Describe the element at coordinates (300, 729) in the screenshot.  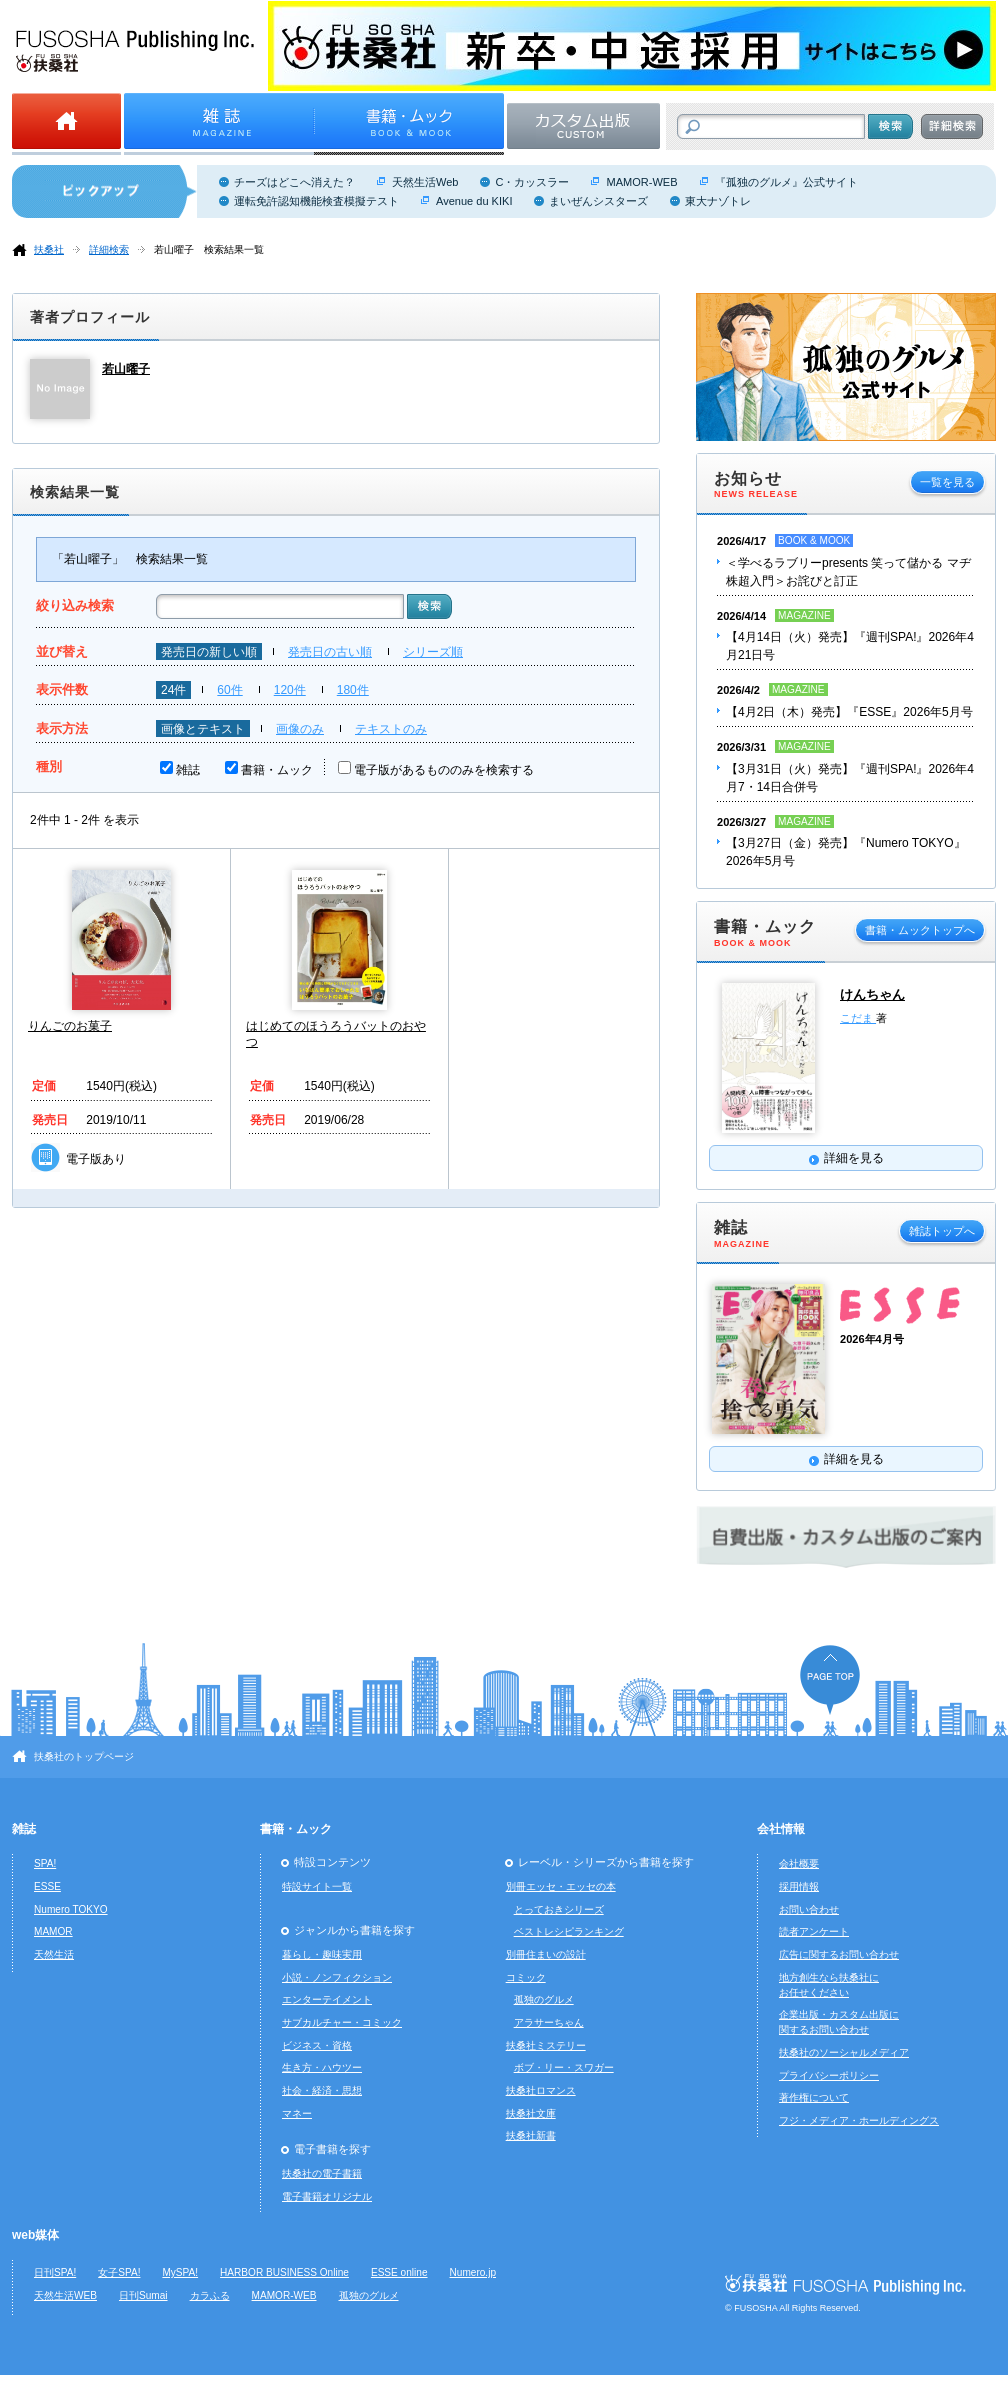
I see `画像のみ` at that location.